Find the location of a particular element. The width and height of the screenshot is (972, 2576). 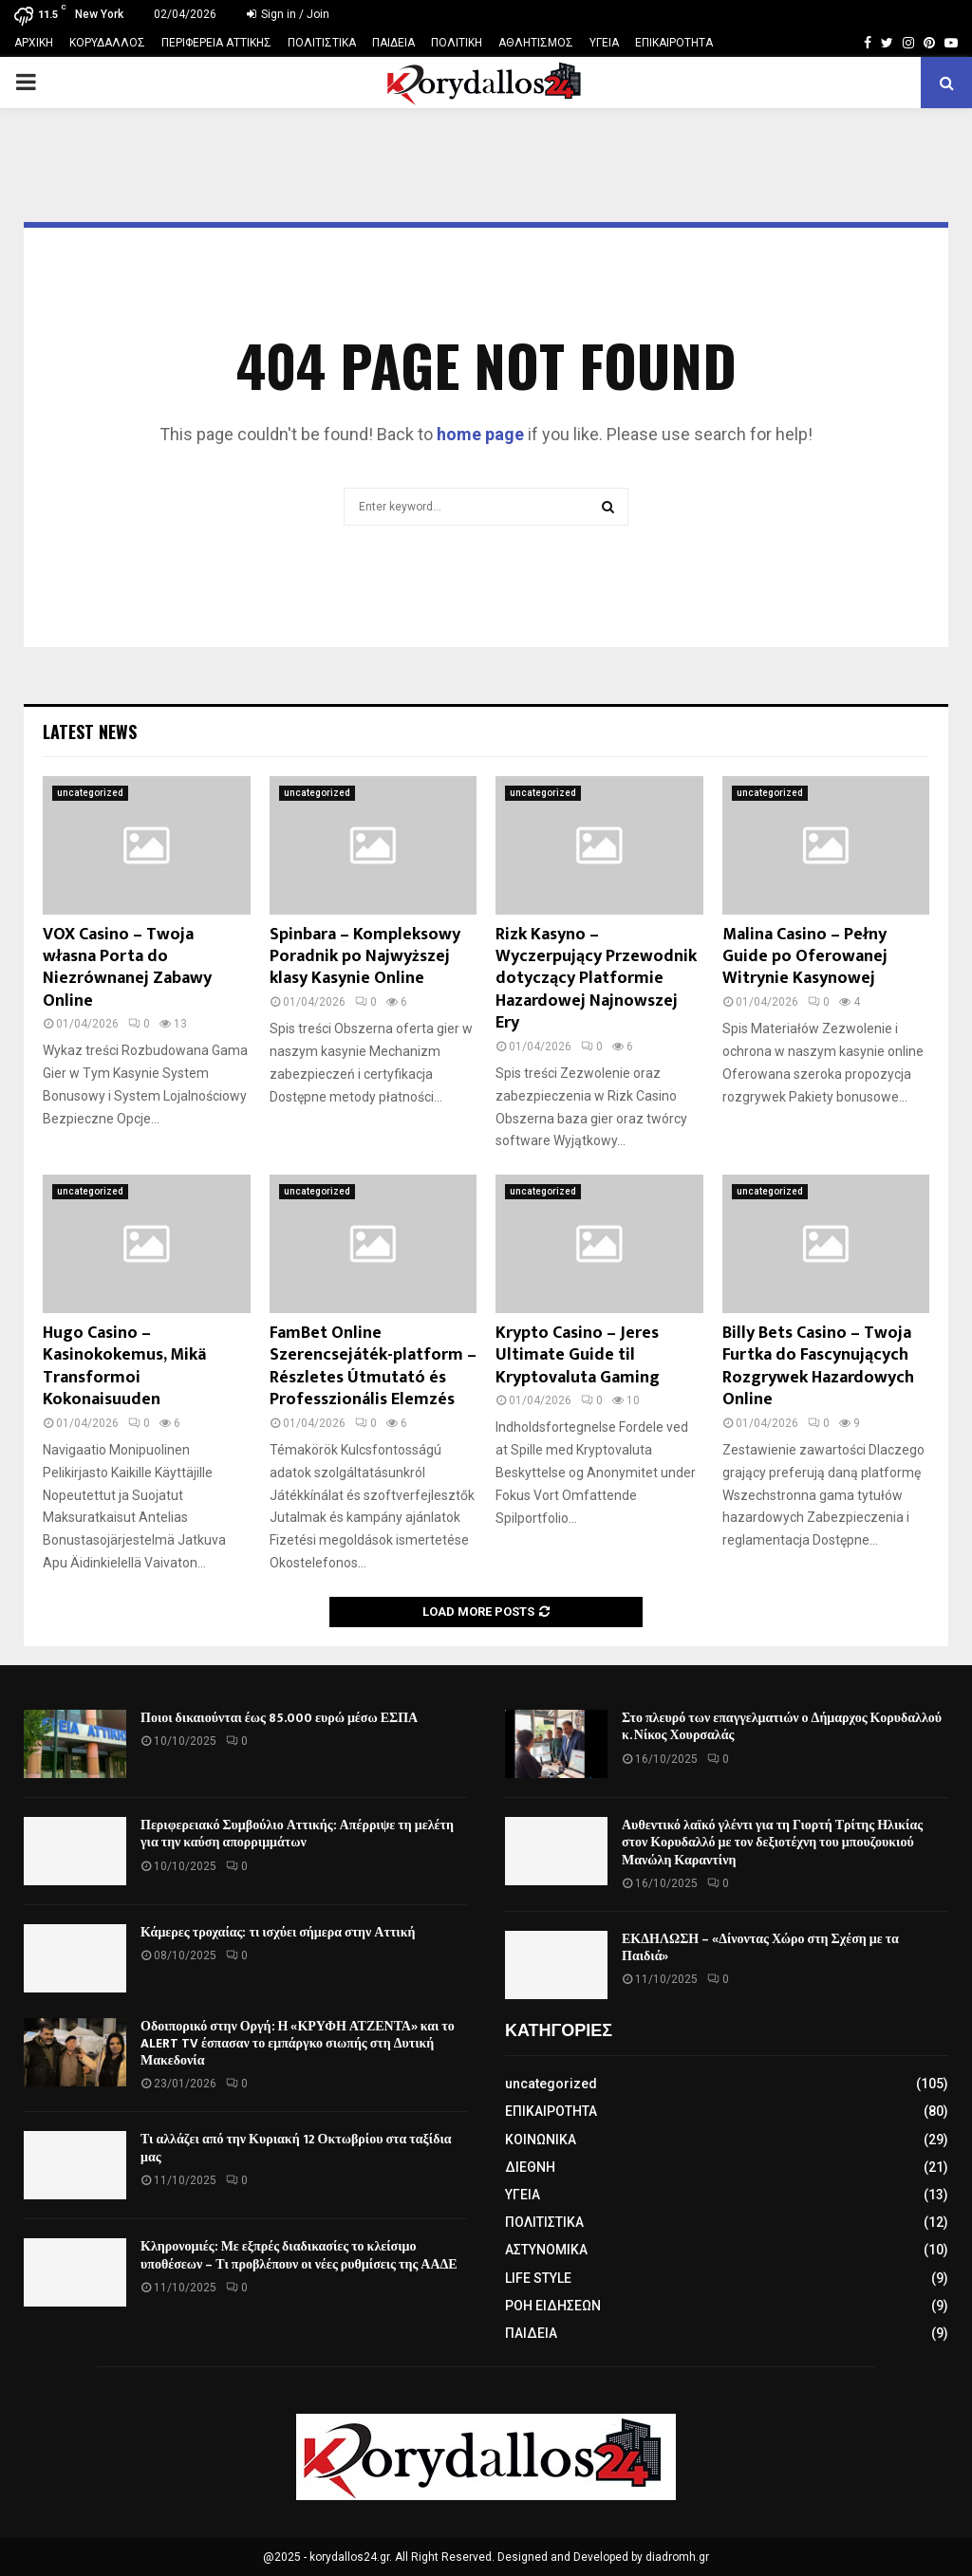

home page is located at coordinates (480, 434).